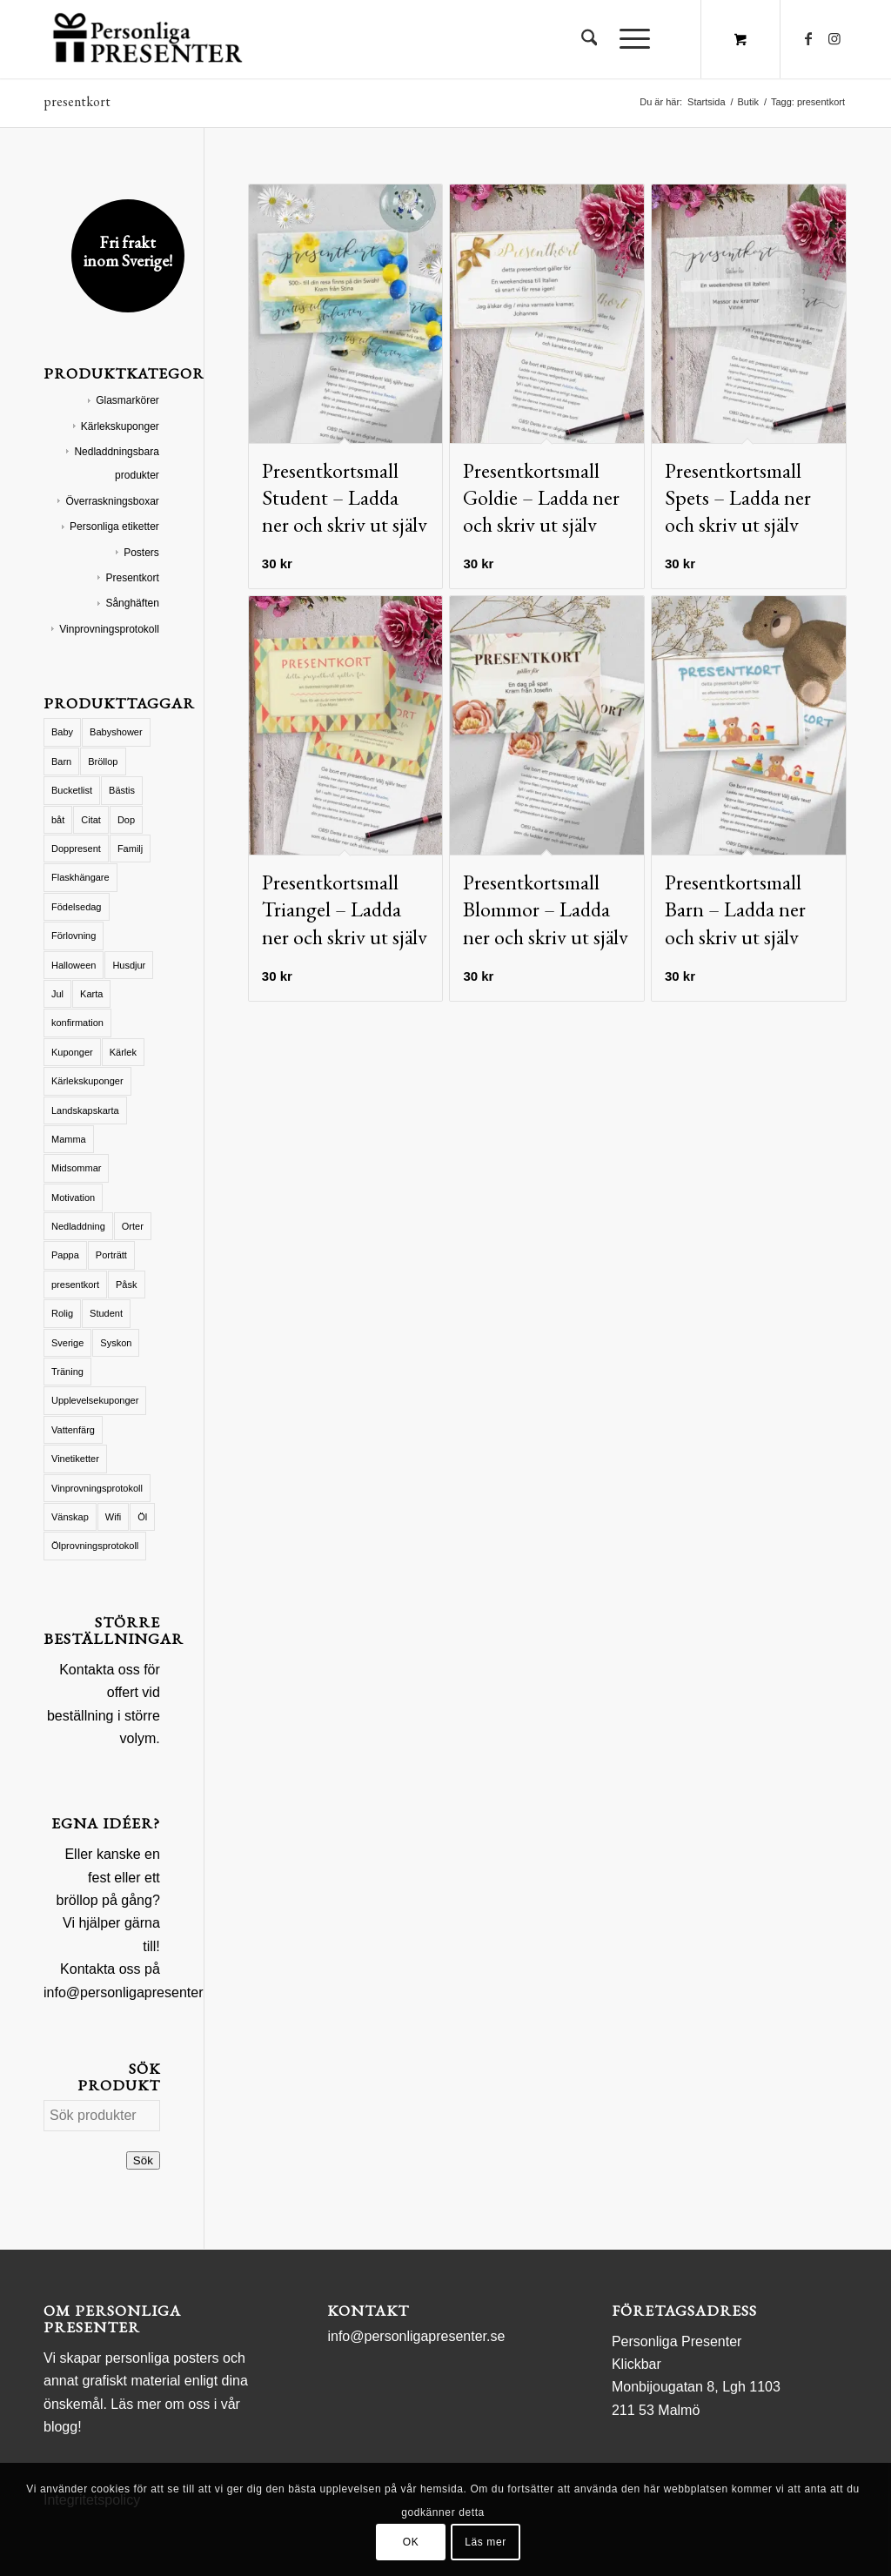  What do you see at coordinates (65, 1255) in the screenshot?
I see `Pappa [Pappa (8 produkter)]` at bounding box center [65, 1255].